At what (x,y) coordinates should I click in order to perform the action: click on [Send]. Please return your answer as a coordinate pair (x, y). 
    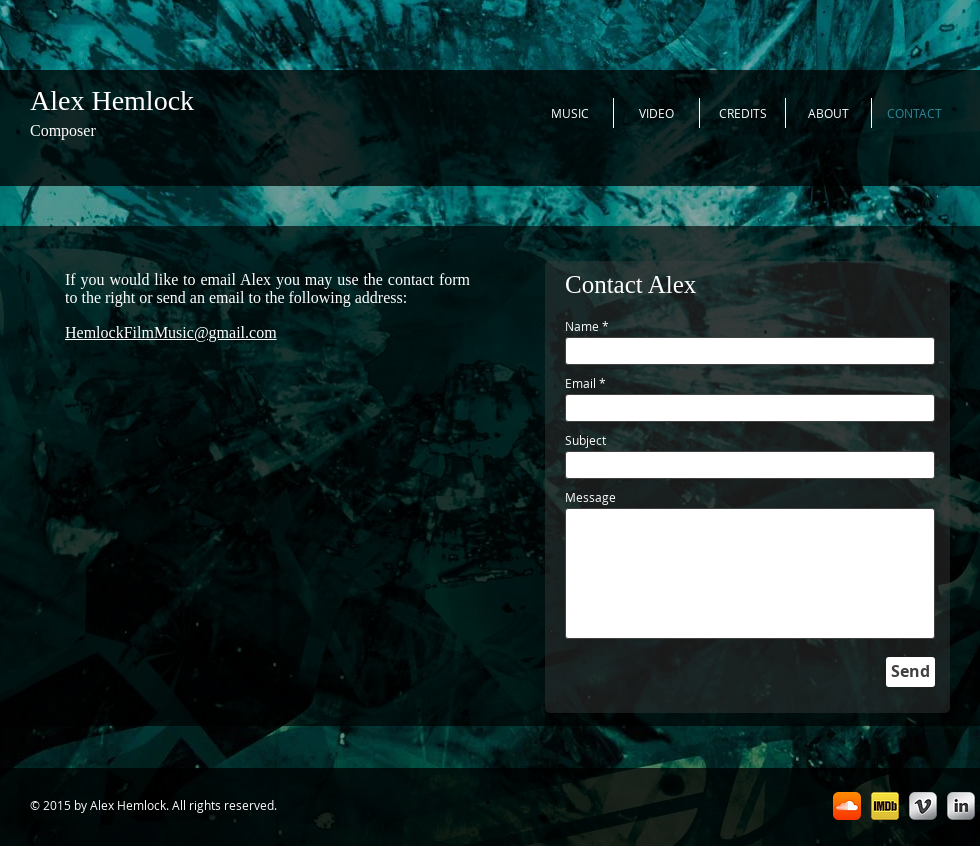
    Looking at the image, I should click on (910, 672).